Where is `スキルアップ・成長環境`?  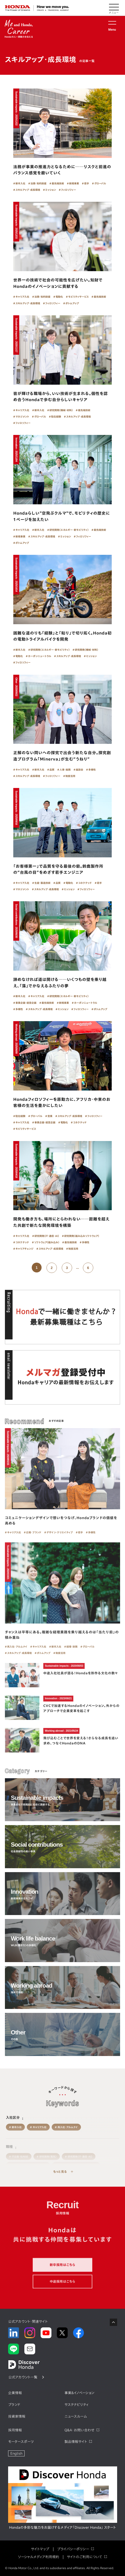 スキルアップ・成長環境 is located at coordinates (28, 190).